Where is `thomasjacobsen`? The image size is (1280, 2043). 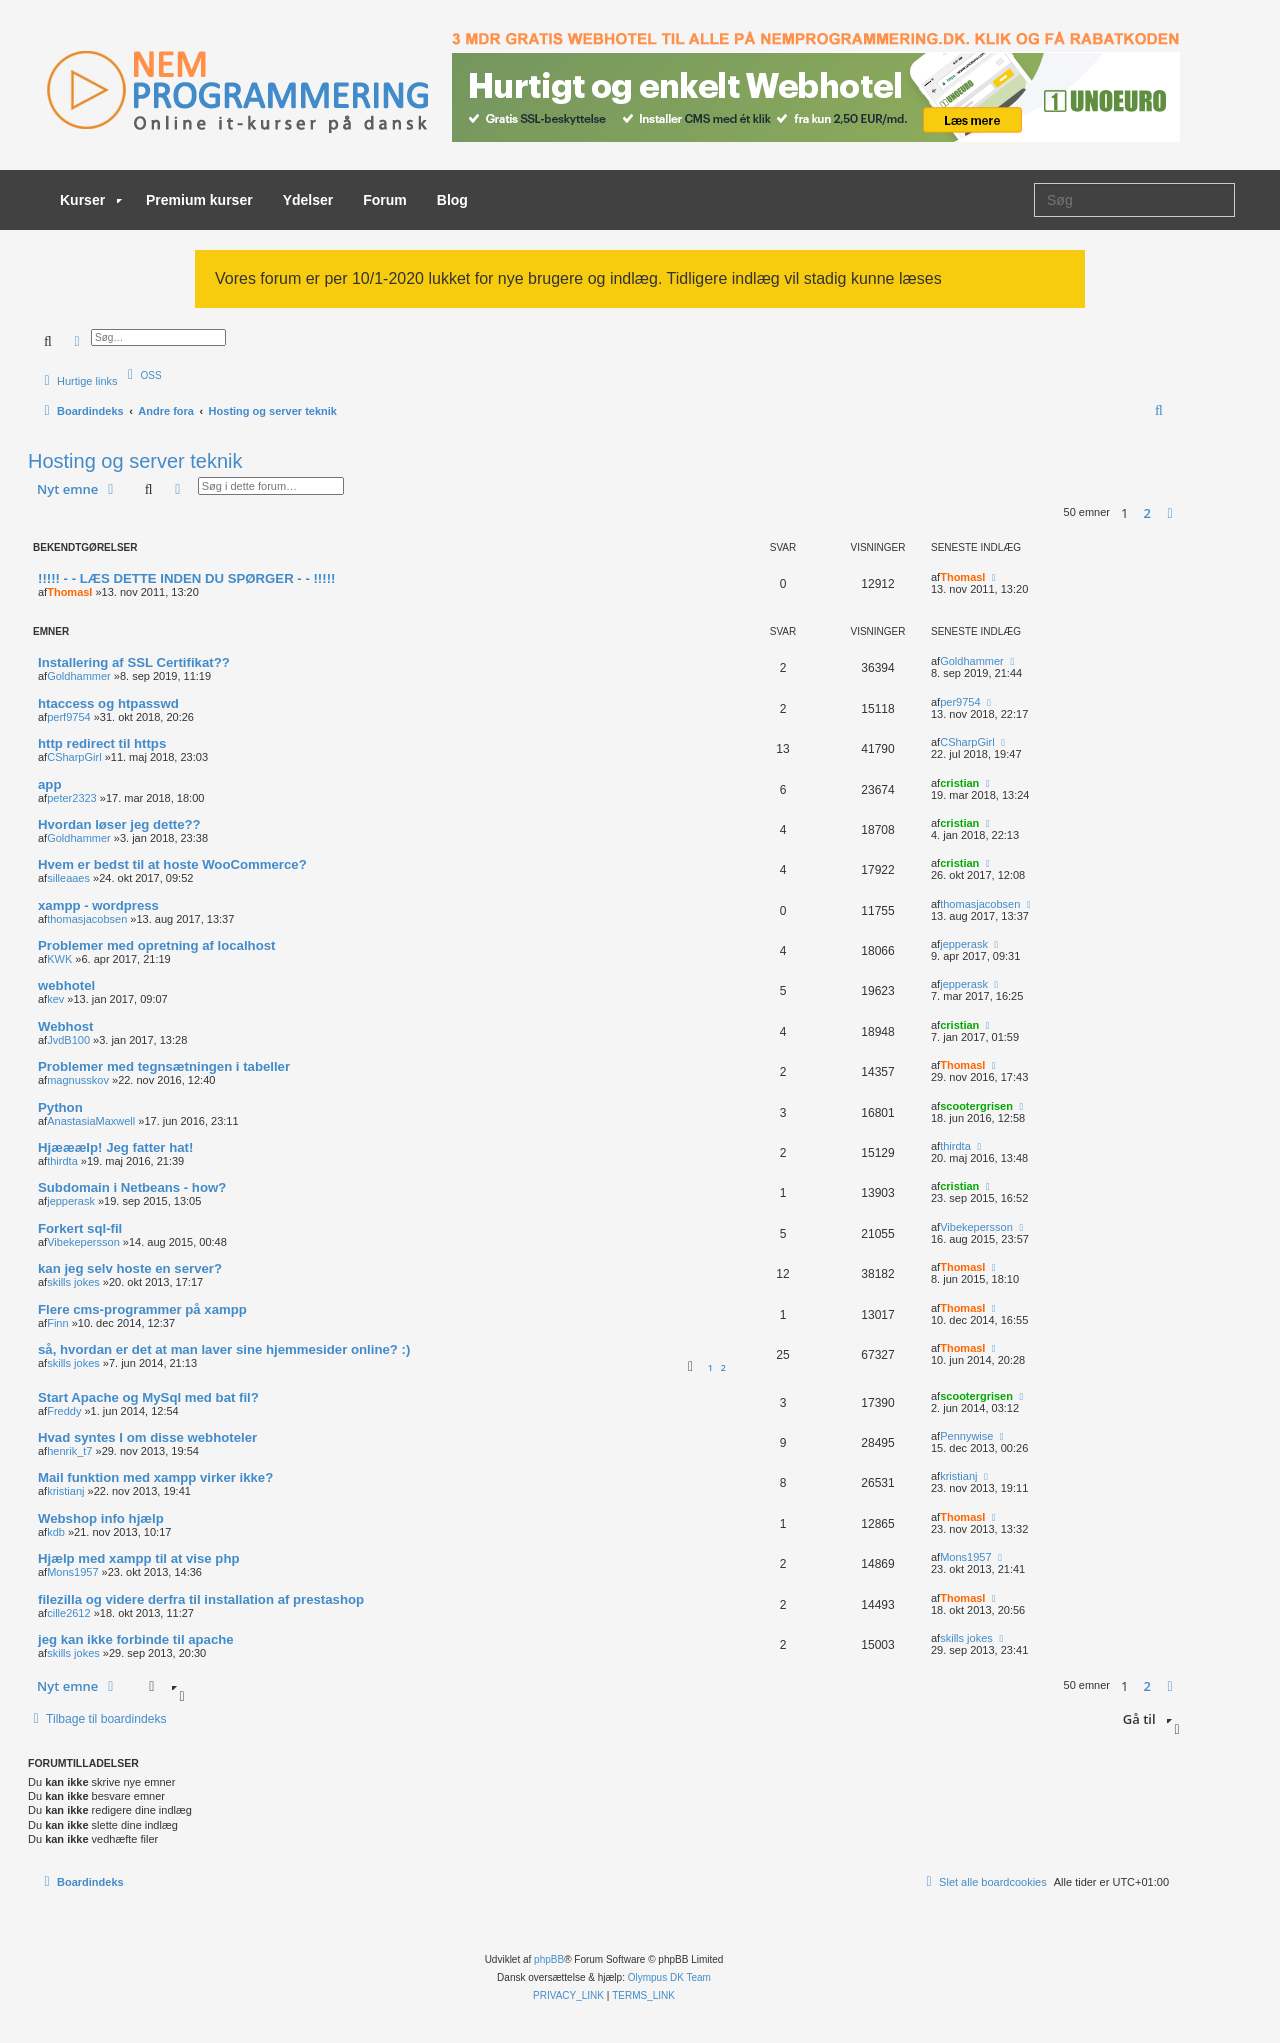 thomasjacobsen is located at coordinates (87, 919).